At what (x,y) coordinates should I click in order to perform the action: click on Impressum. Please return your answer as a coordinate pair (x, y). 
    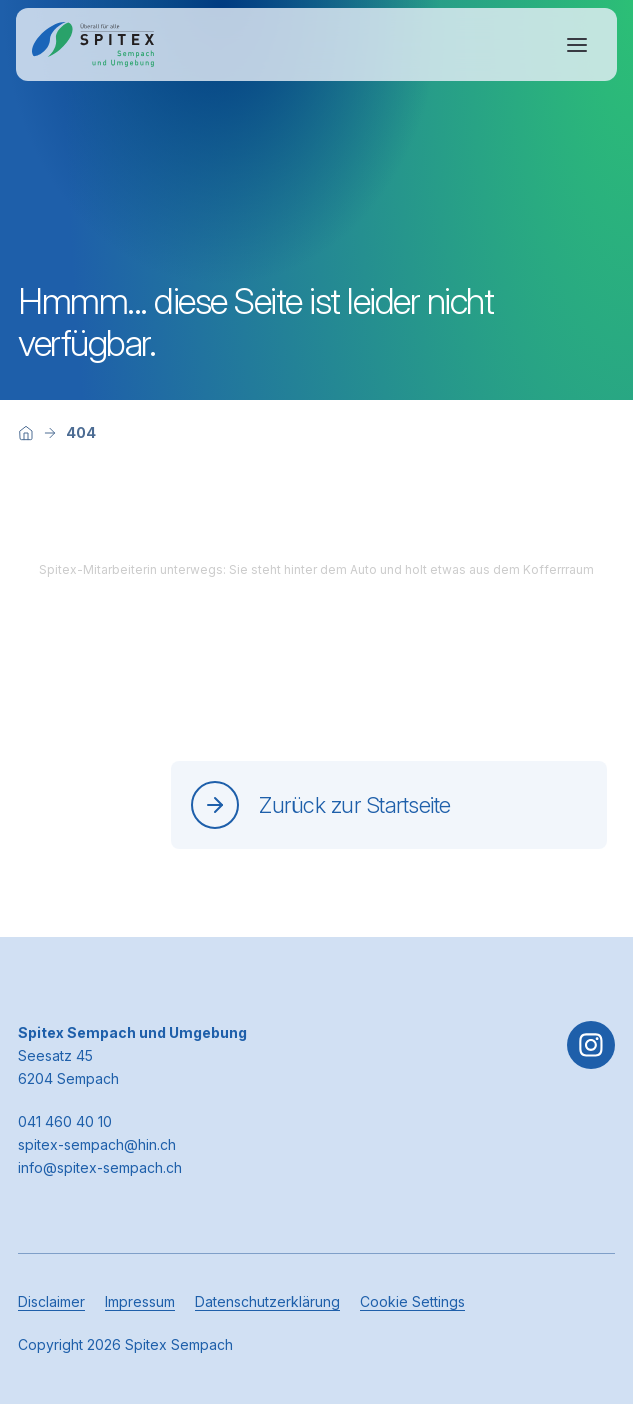
    Looking at the image, I should click on (140, 1301).